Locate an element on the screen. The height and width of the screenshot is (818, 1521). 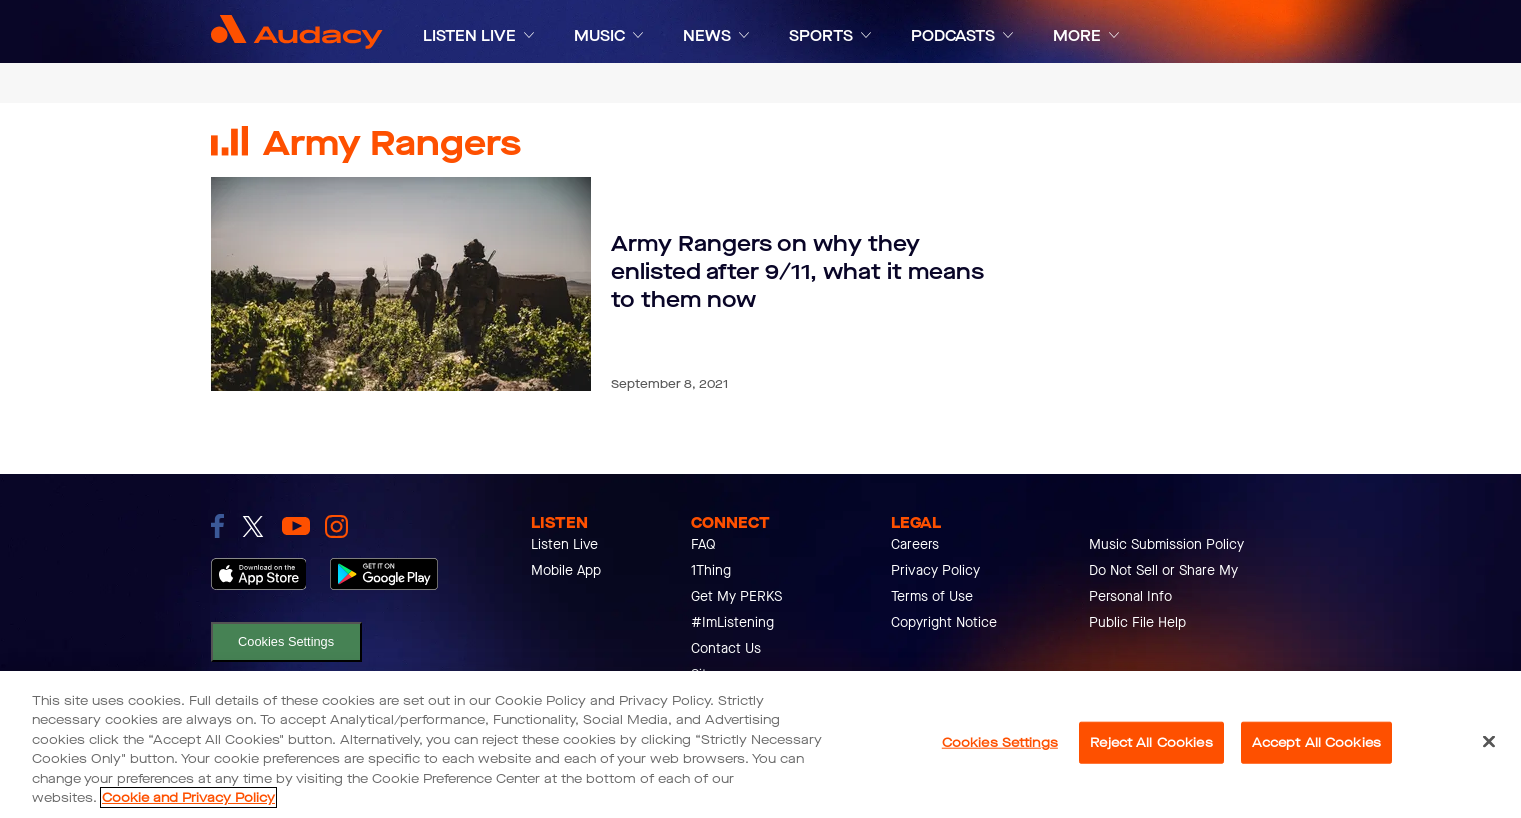
Get My PERKS is located at coordinates (736, 596).